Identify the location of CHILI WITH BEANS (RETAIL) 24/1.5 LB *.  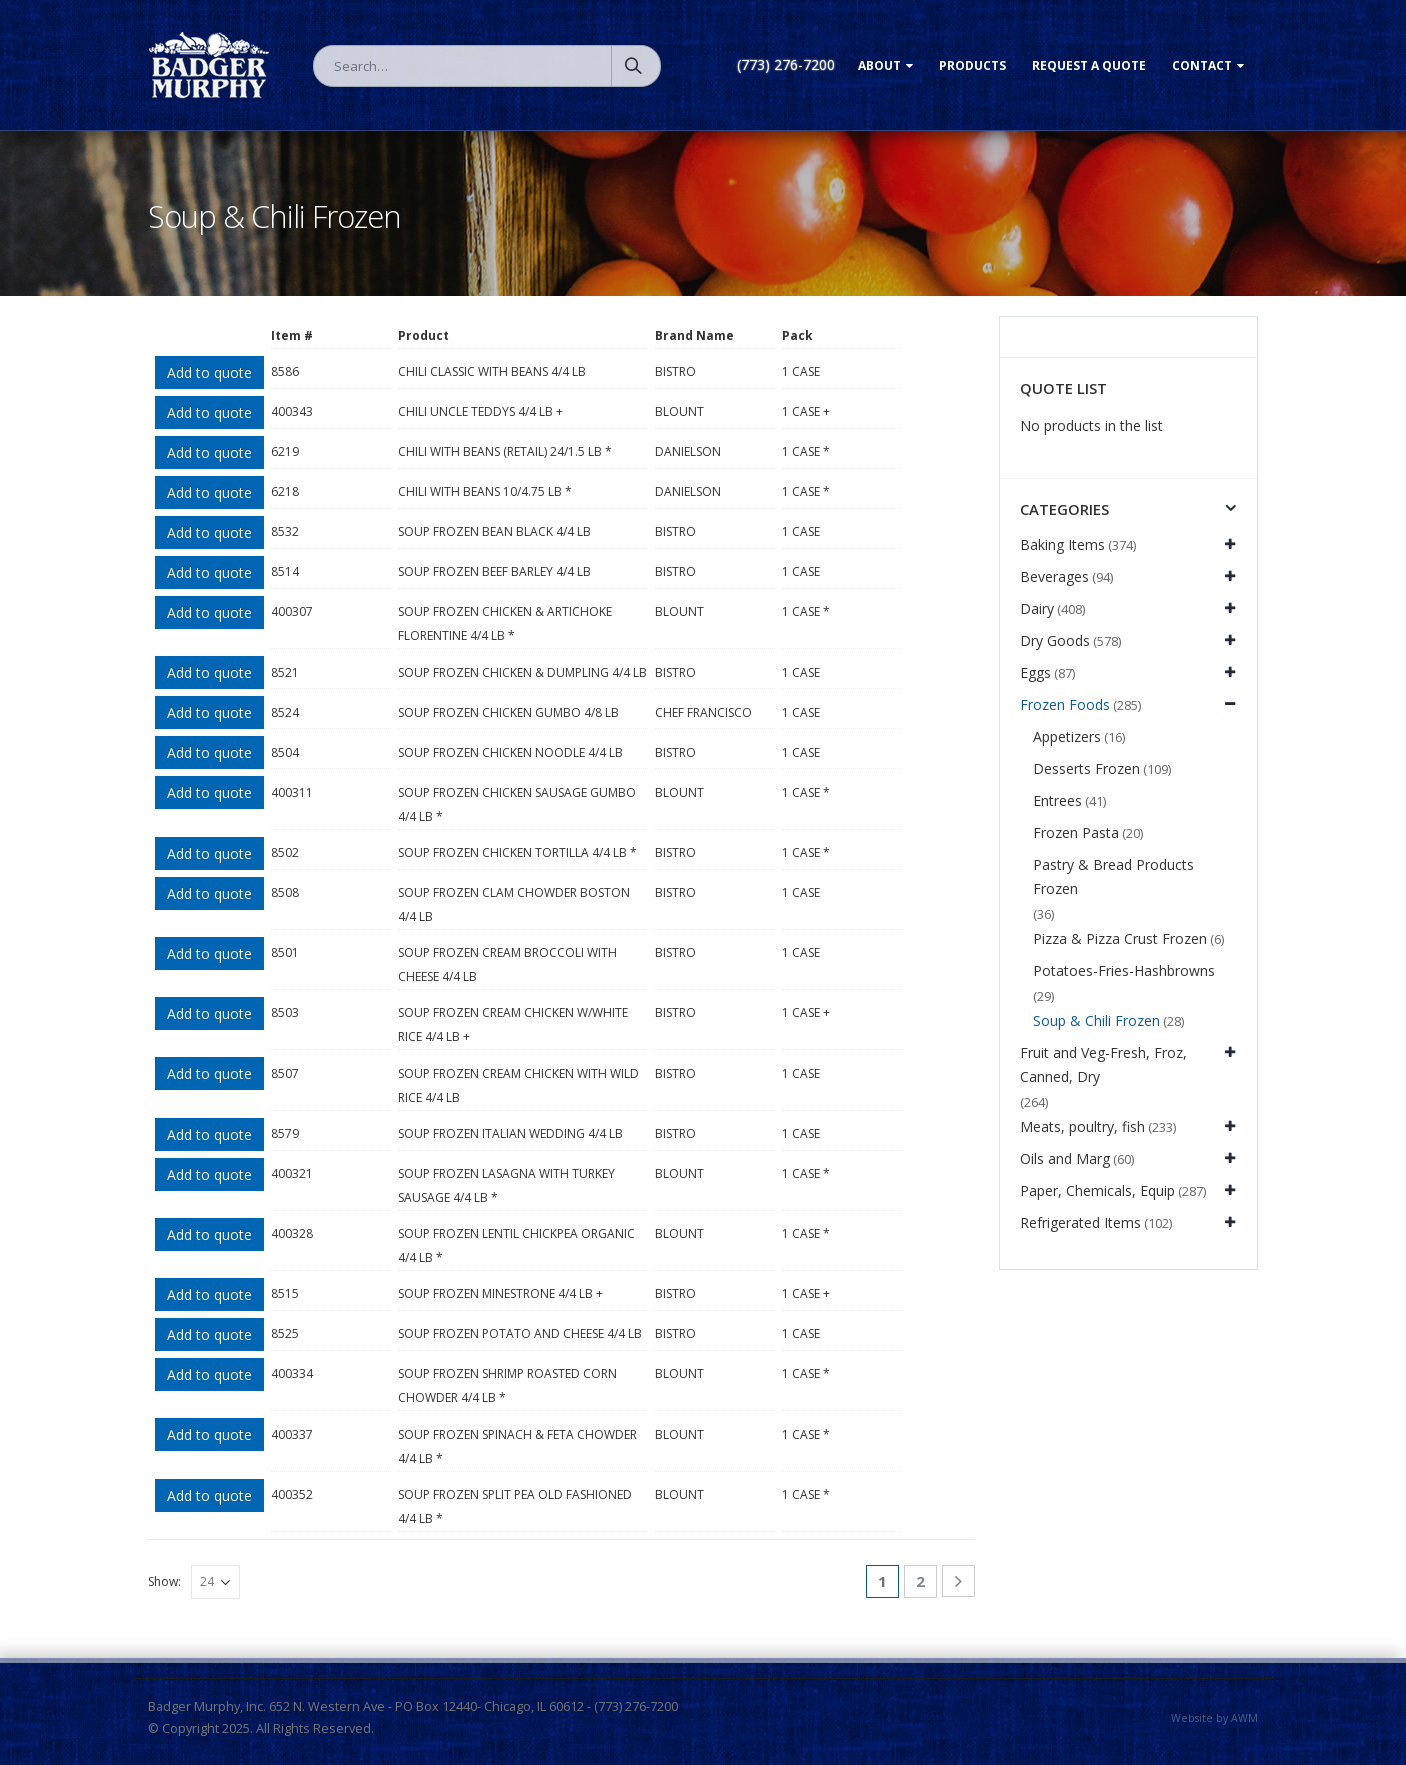
(505, 451).